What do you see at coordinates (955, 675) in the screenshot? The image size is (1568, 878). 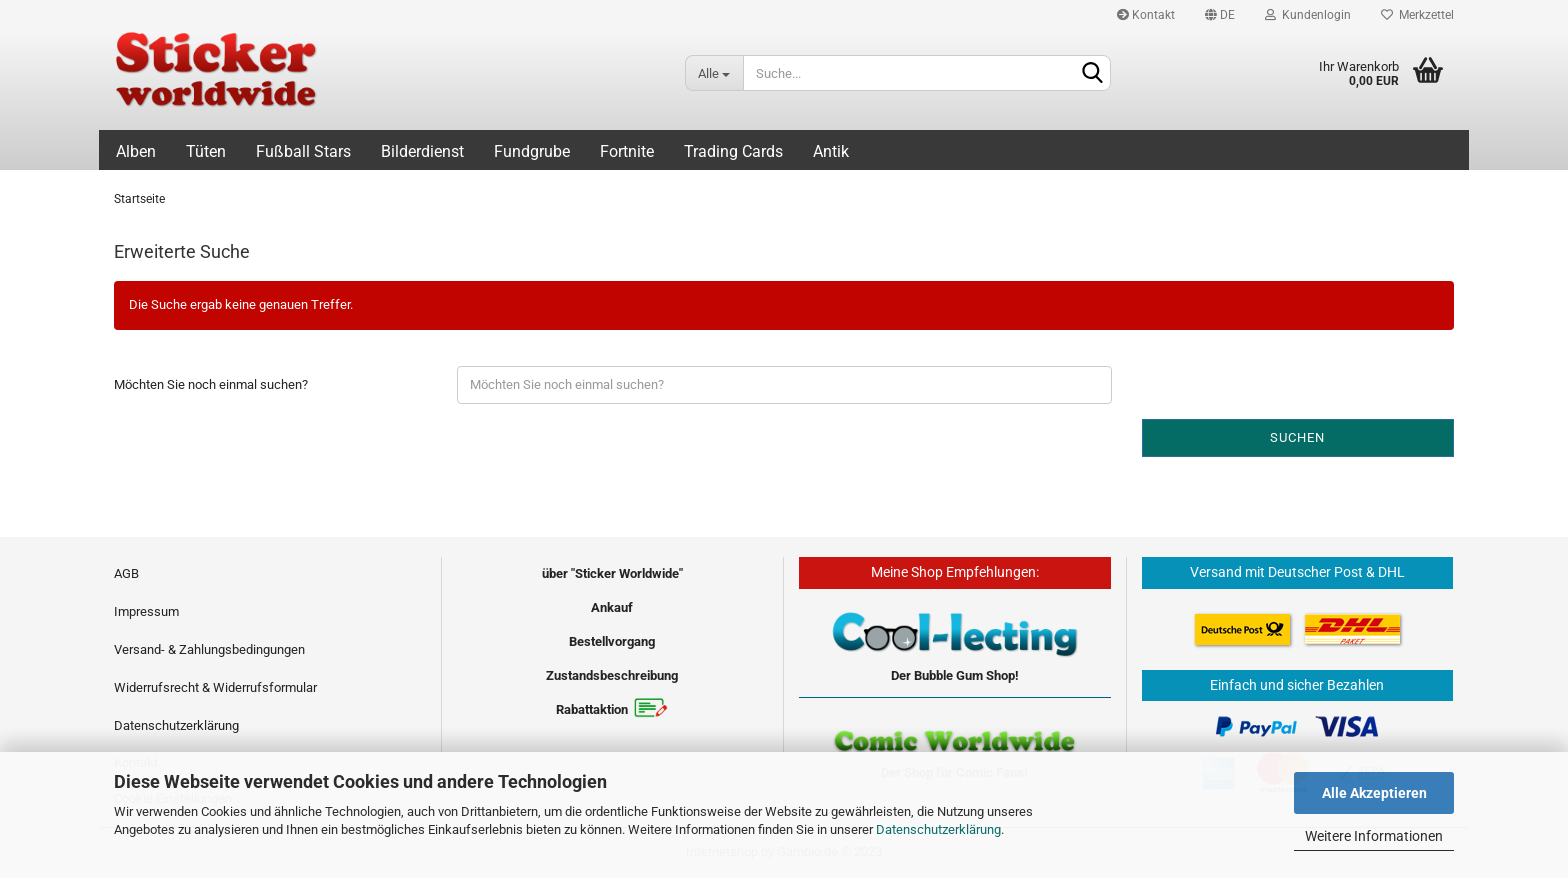 I see `Der Bubble Gum Shop!` at bounding box center [955, 675].